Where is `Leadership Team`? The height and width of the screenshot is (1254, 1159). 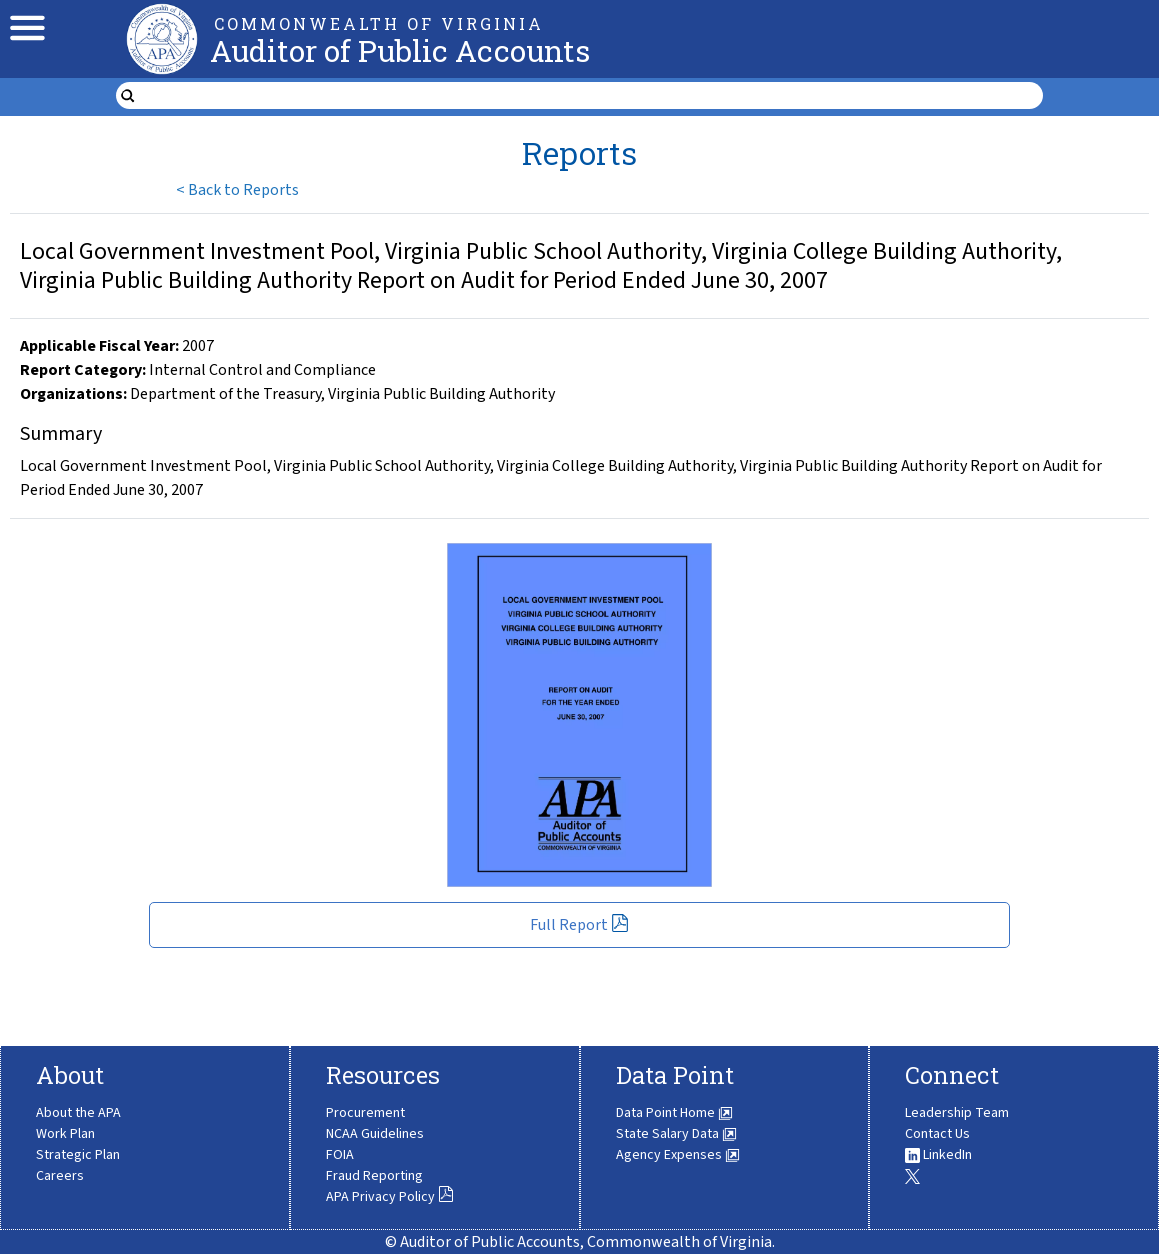
Leadership Team is located at coordinates (957, 1113).